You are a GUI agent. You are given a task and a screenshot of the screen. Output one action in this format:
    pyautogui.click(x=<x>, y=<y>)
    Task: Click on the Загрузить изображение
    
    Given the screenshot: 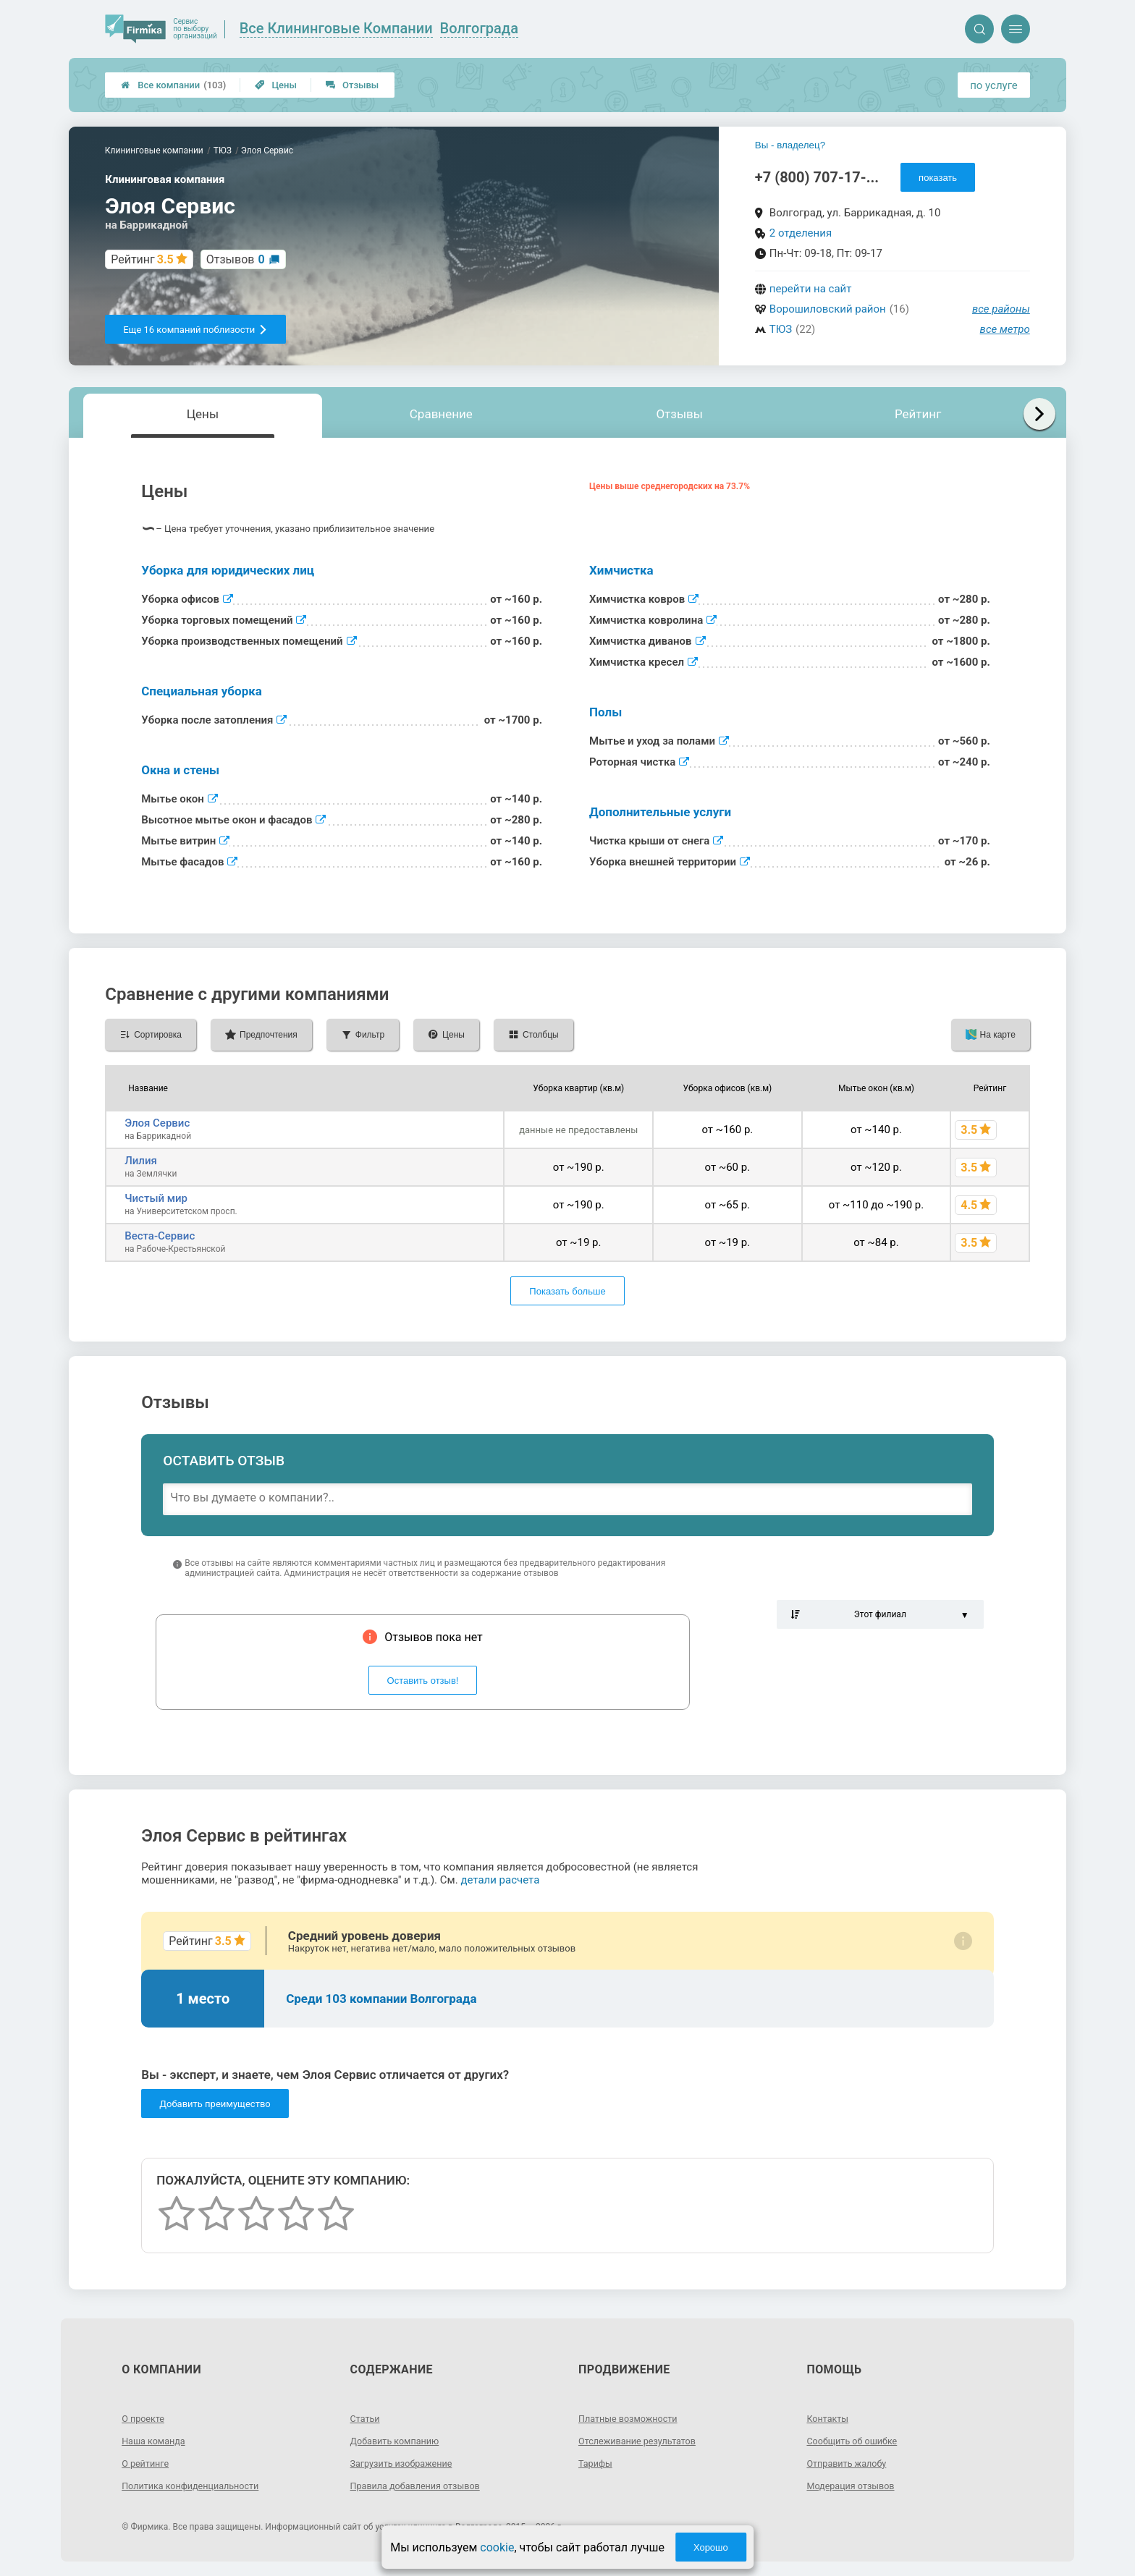 What is the action you would take?
    pyautogui.click(x=407, y=2463)
    